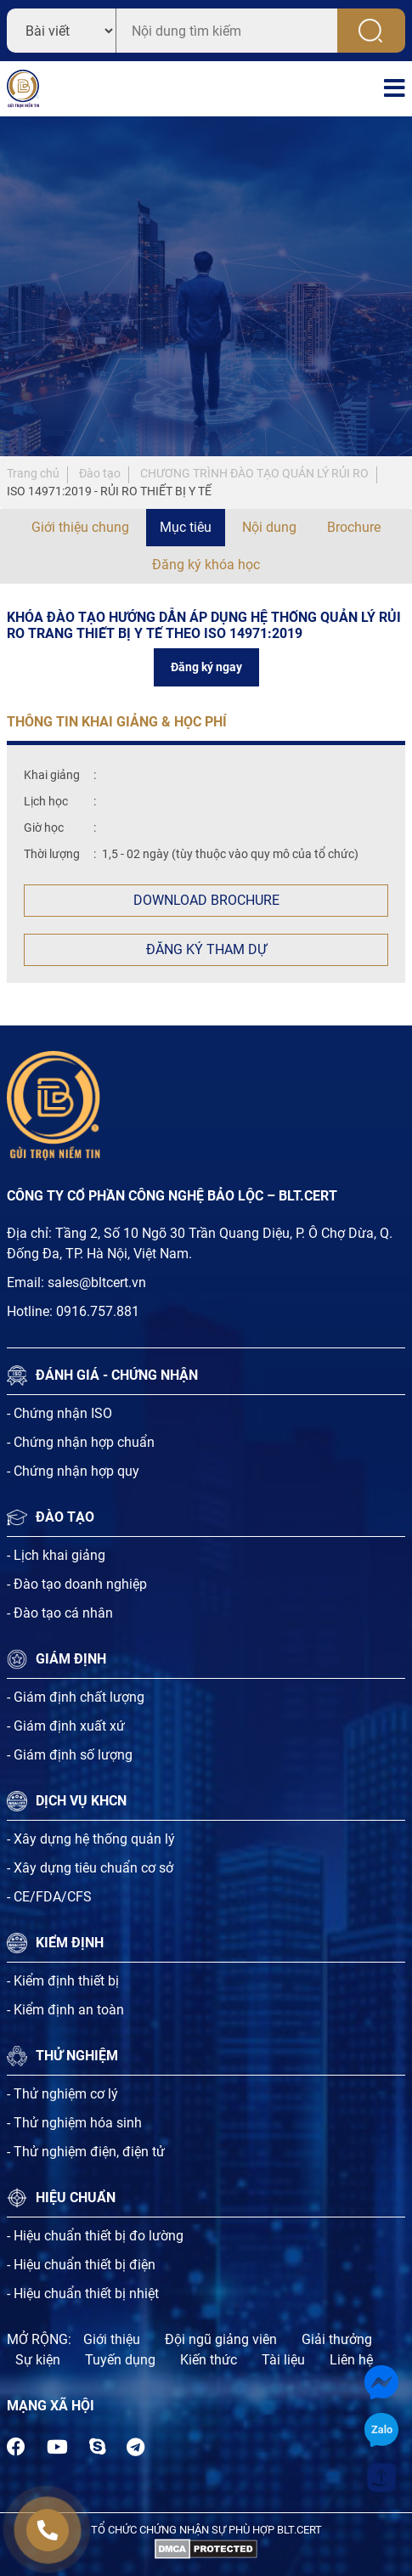 The height and width of the screenshot is (2576, 412). I want to click on - Xây dựng tiêu chuẩn cơ sở, so click(90, 1868).